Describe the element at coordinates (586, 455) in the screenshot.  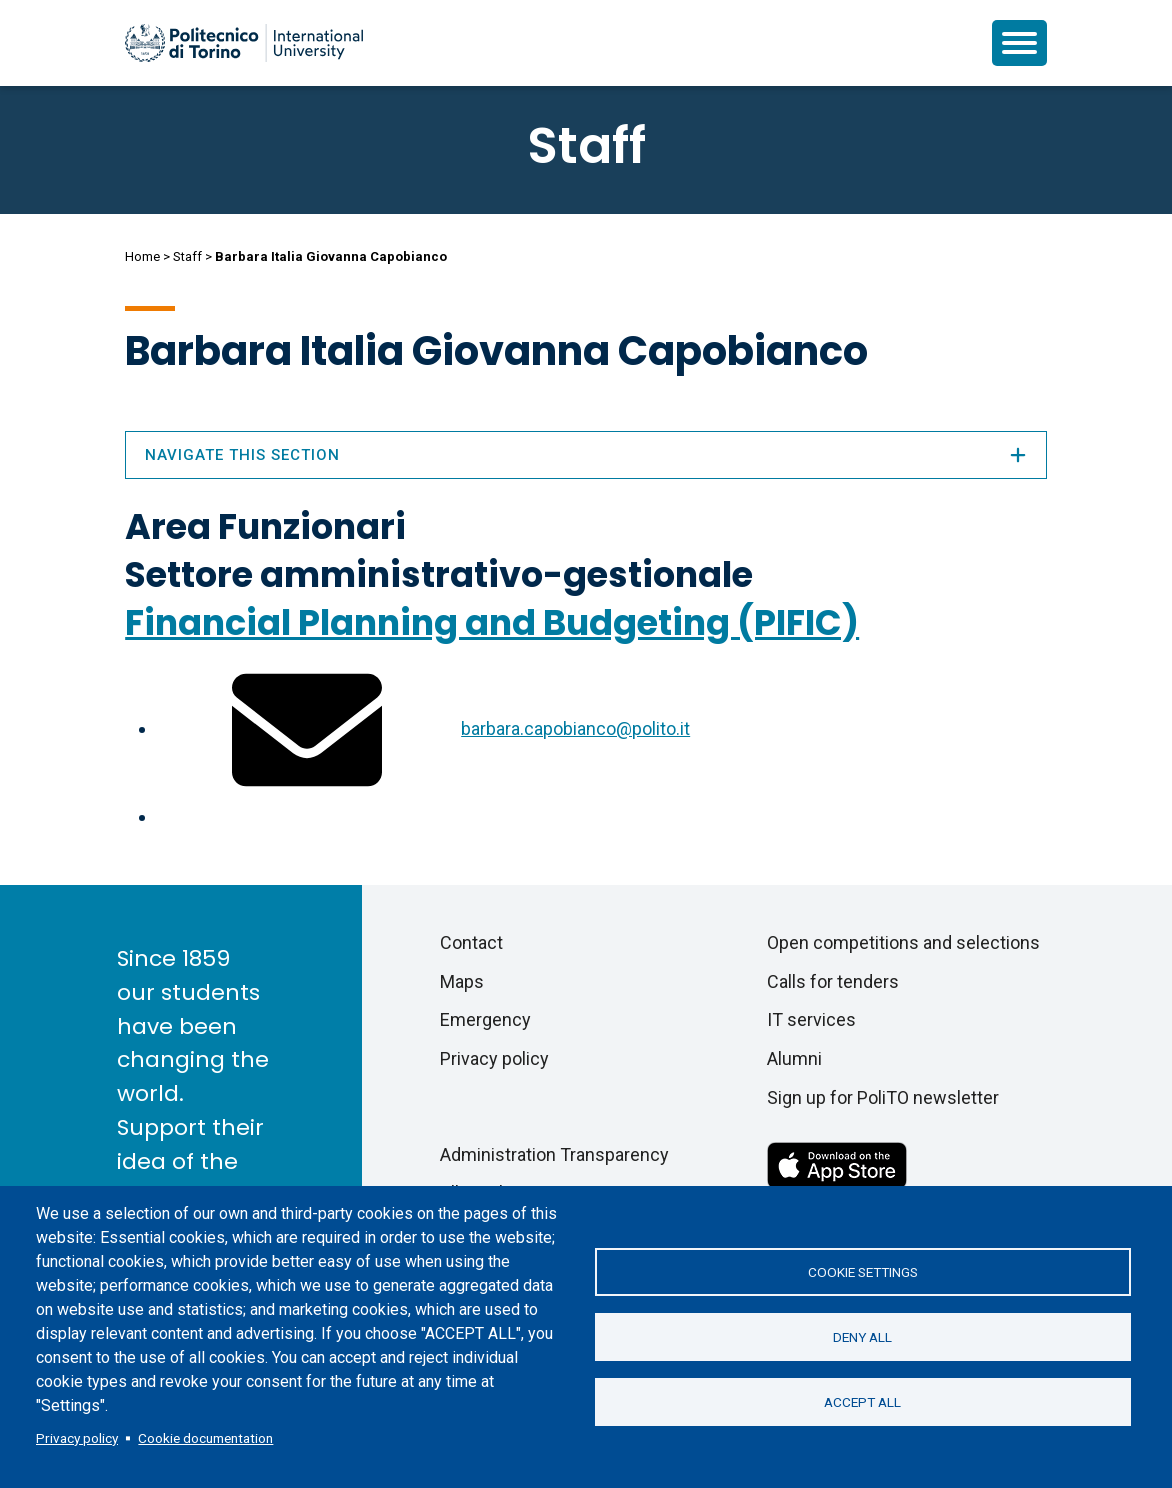
I see `Navigate this section` at that location.